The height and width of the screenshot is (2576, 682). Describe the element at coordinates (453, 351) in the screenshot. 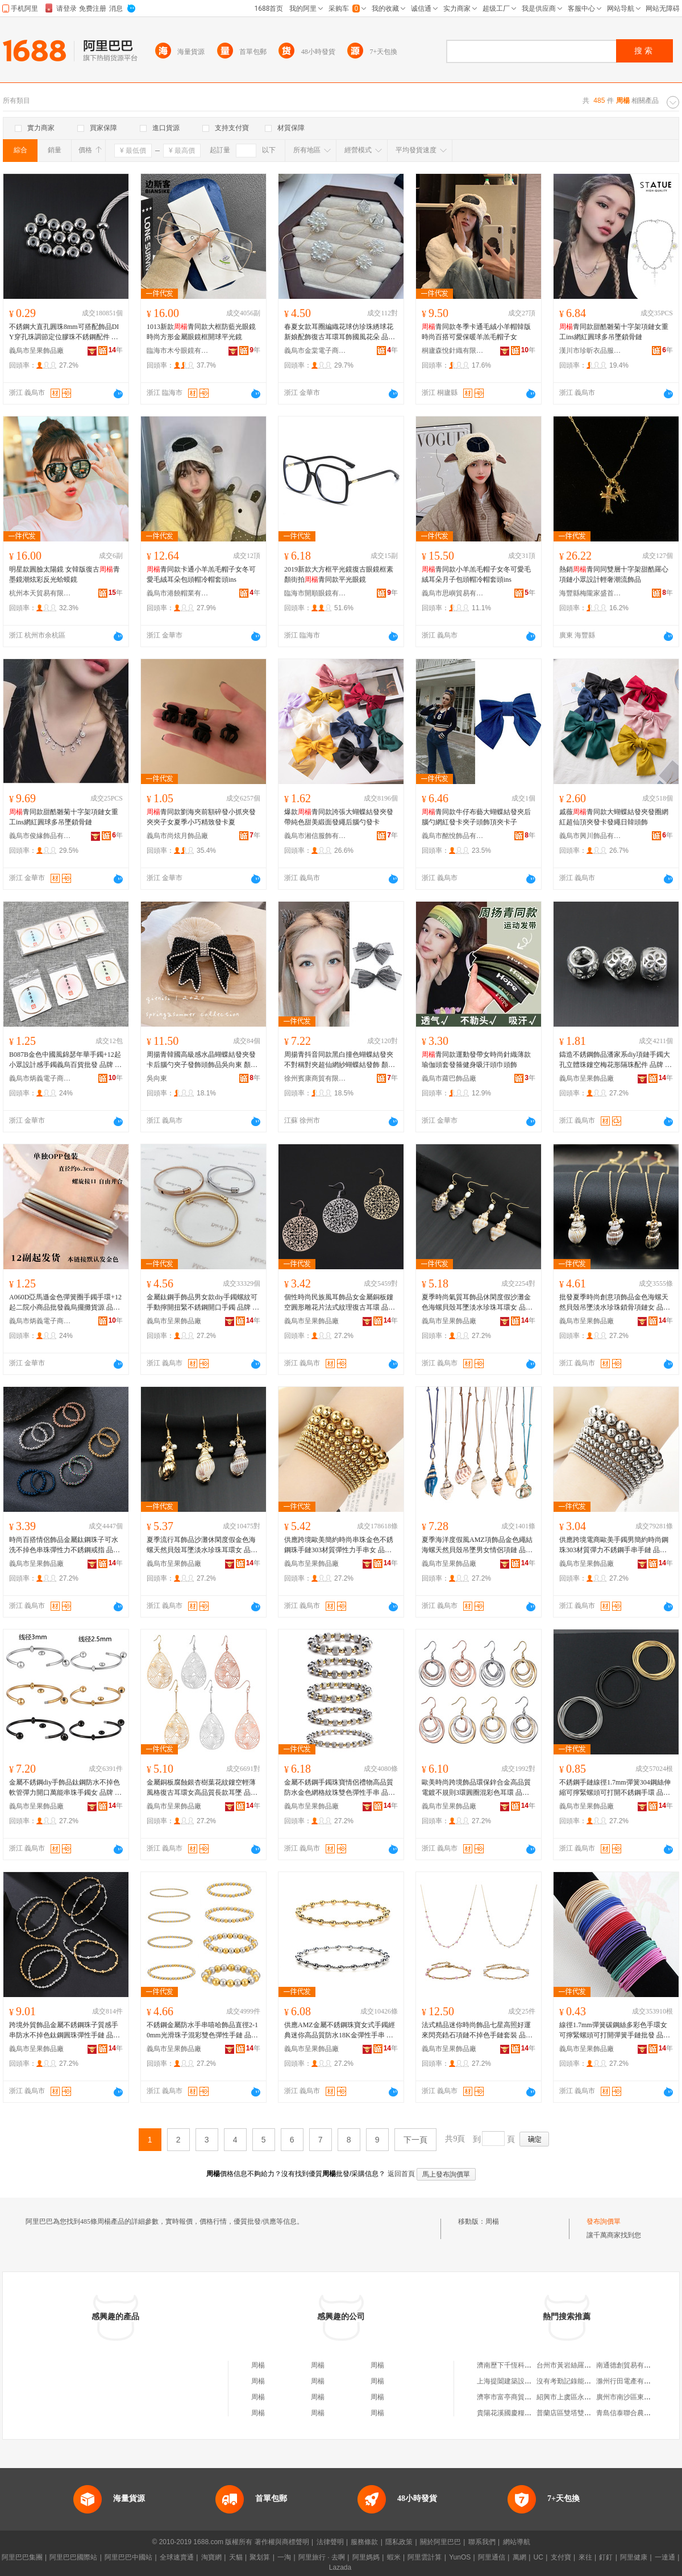

I see `桐廬森悅針織有限公司` at that location.